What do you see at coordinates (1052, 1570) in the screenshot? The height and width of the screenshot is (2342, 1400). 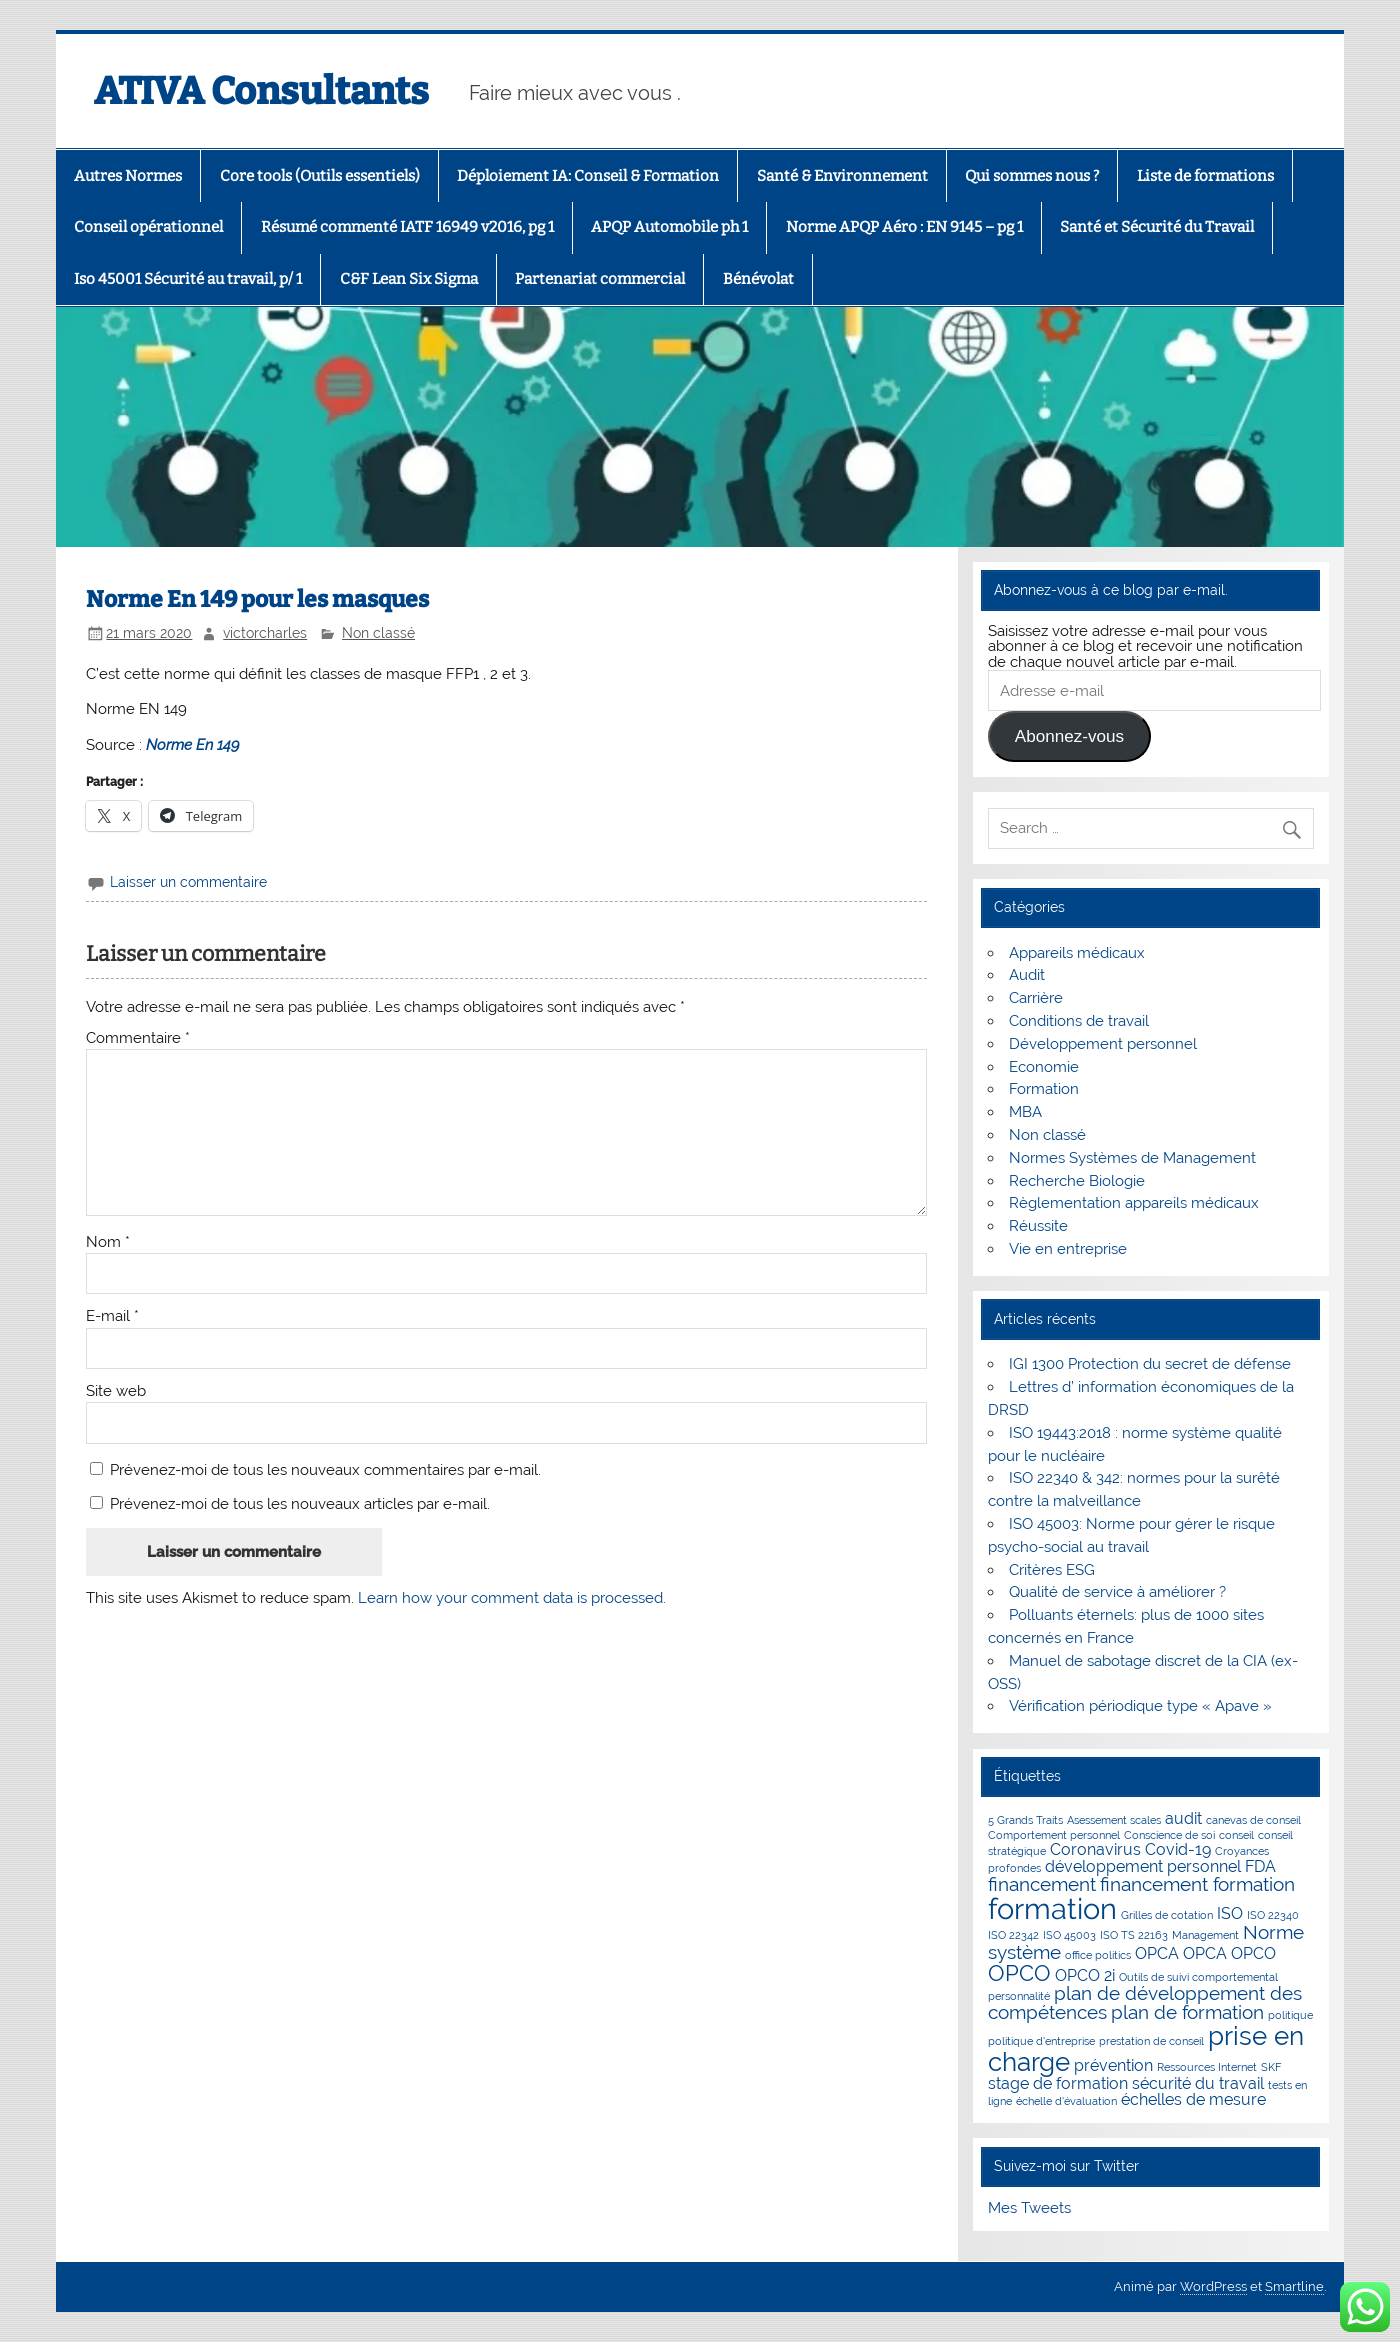 I see `Critères ESG` at bounding box center [1052, 1570].